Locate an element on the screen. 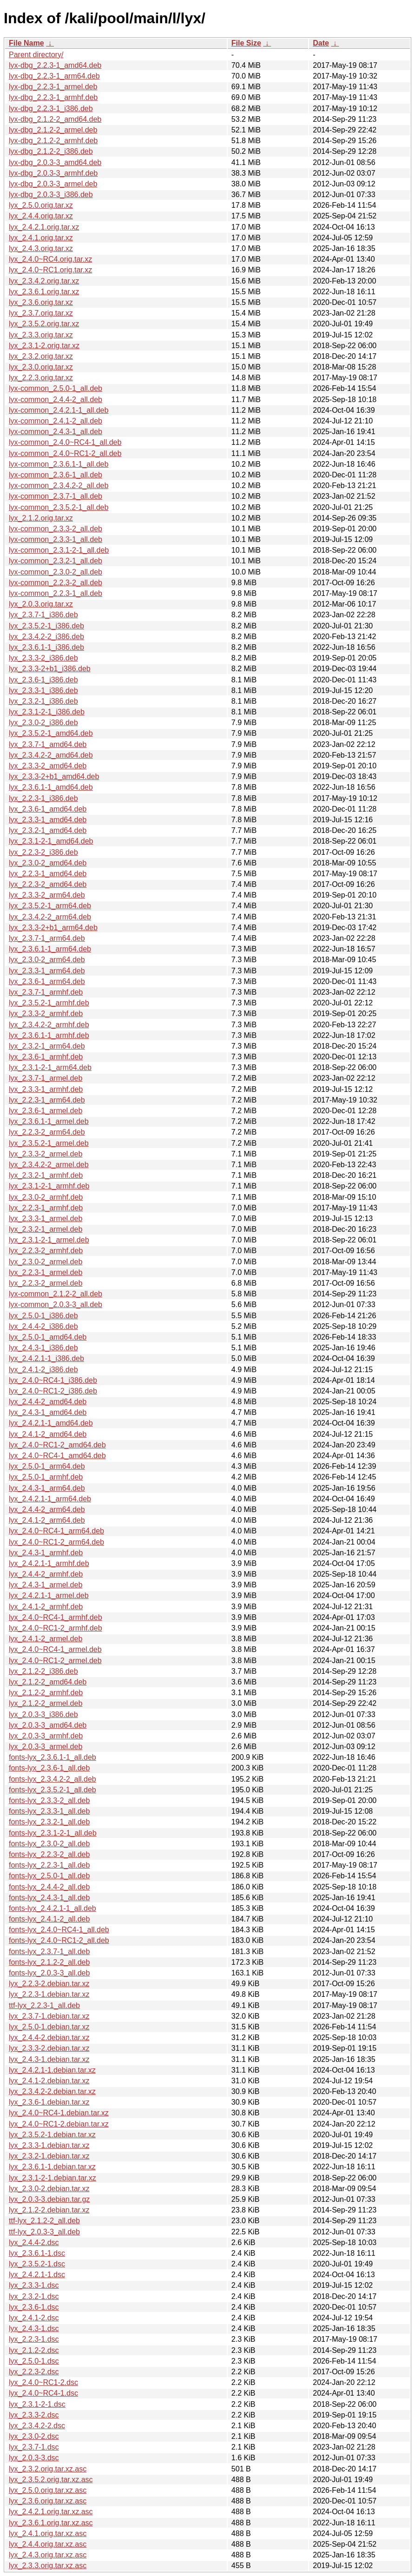  lyx_2.4.0~RC1-2_armel.deb is located at coordinates (55, 1660).